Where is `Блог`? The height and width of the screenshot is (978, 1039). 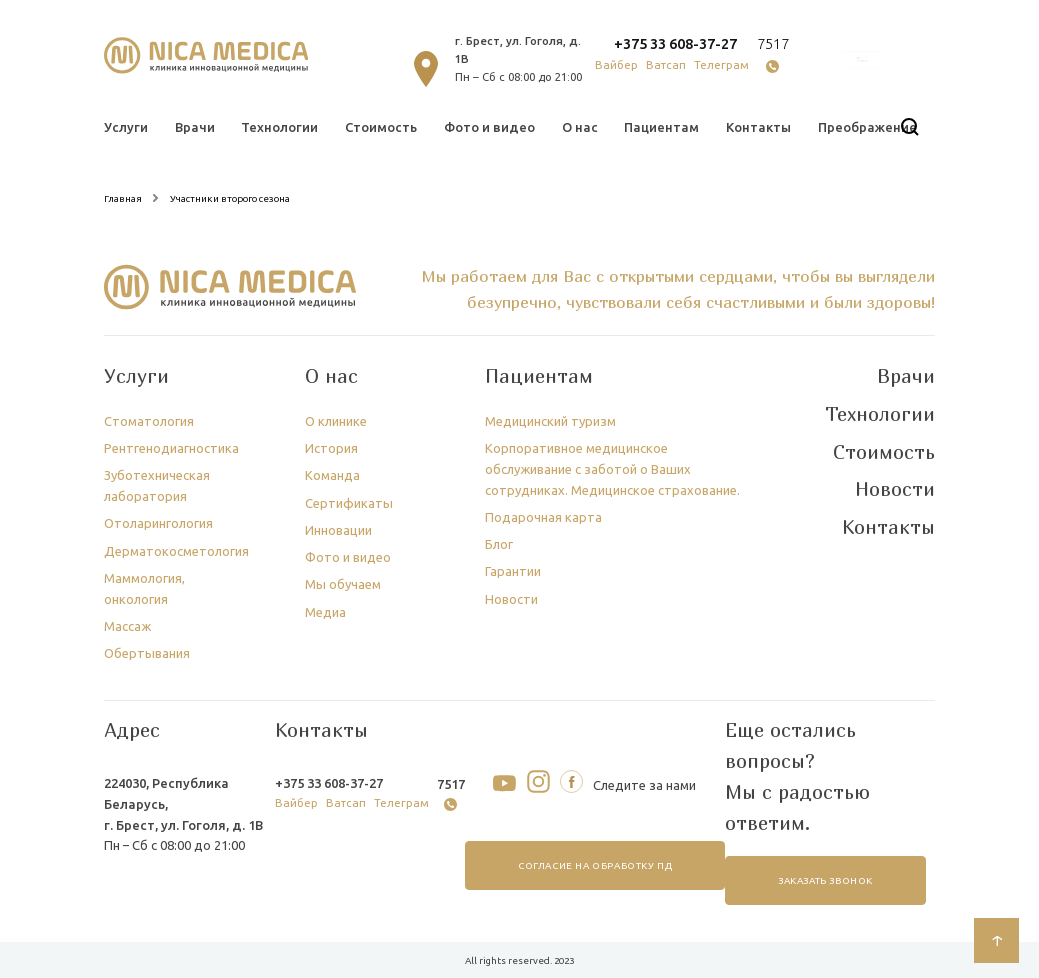
Блог is located at coordinates (499, 544).